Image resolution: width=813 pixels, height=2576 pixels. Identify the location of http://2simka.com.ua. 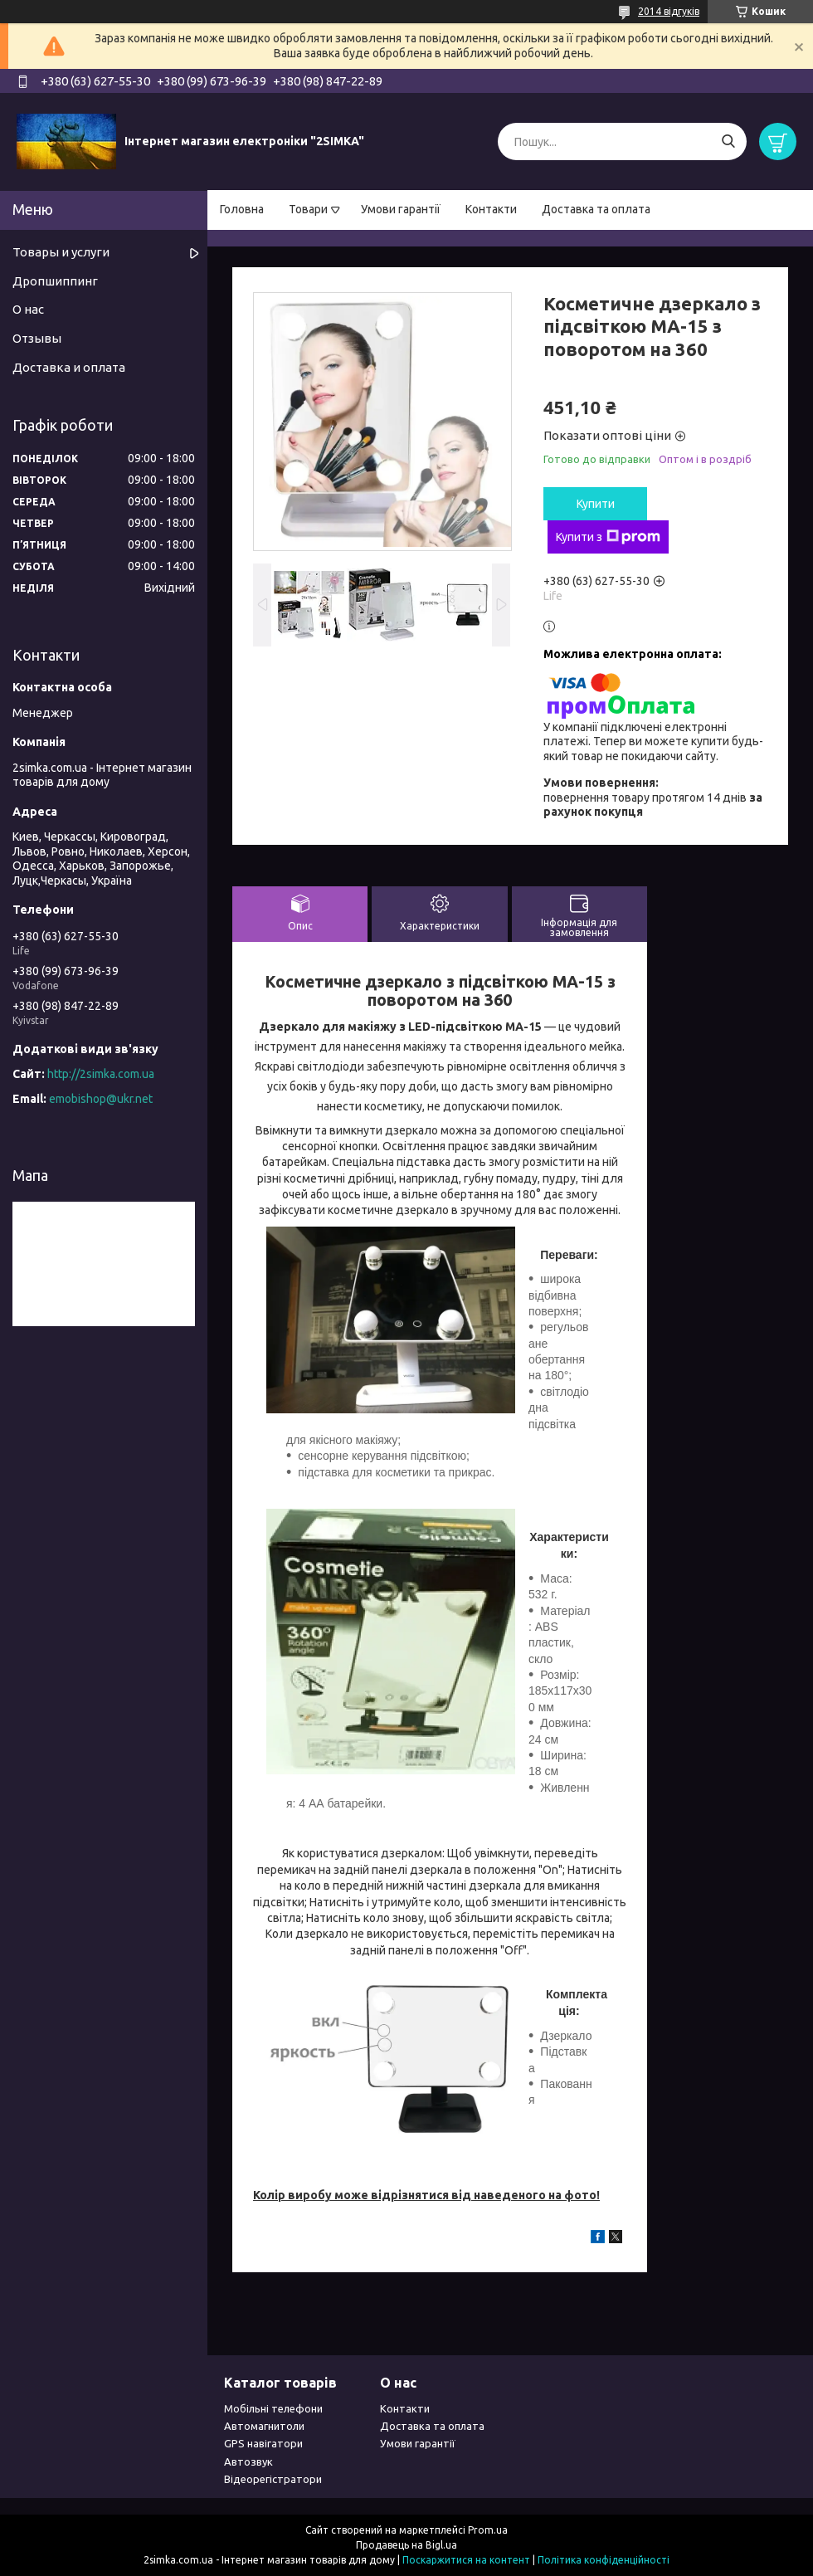
(100, 1074).